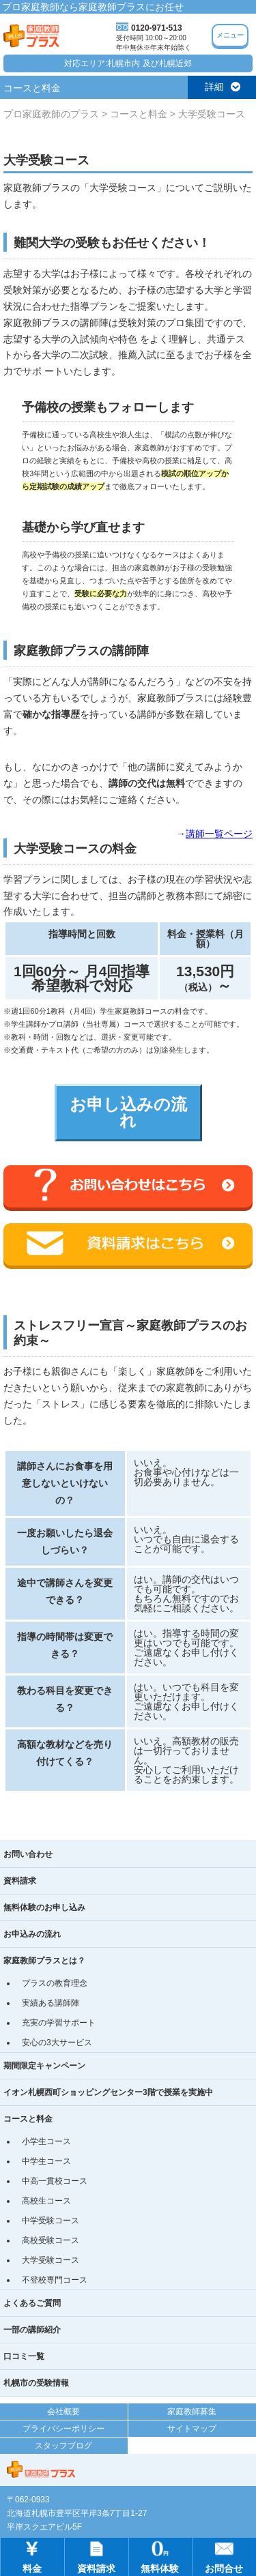  Describe the element at coordinates (50, 2260) in the screenshot. I see `大学受験コース` at that location.